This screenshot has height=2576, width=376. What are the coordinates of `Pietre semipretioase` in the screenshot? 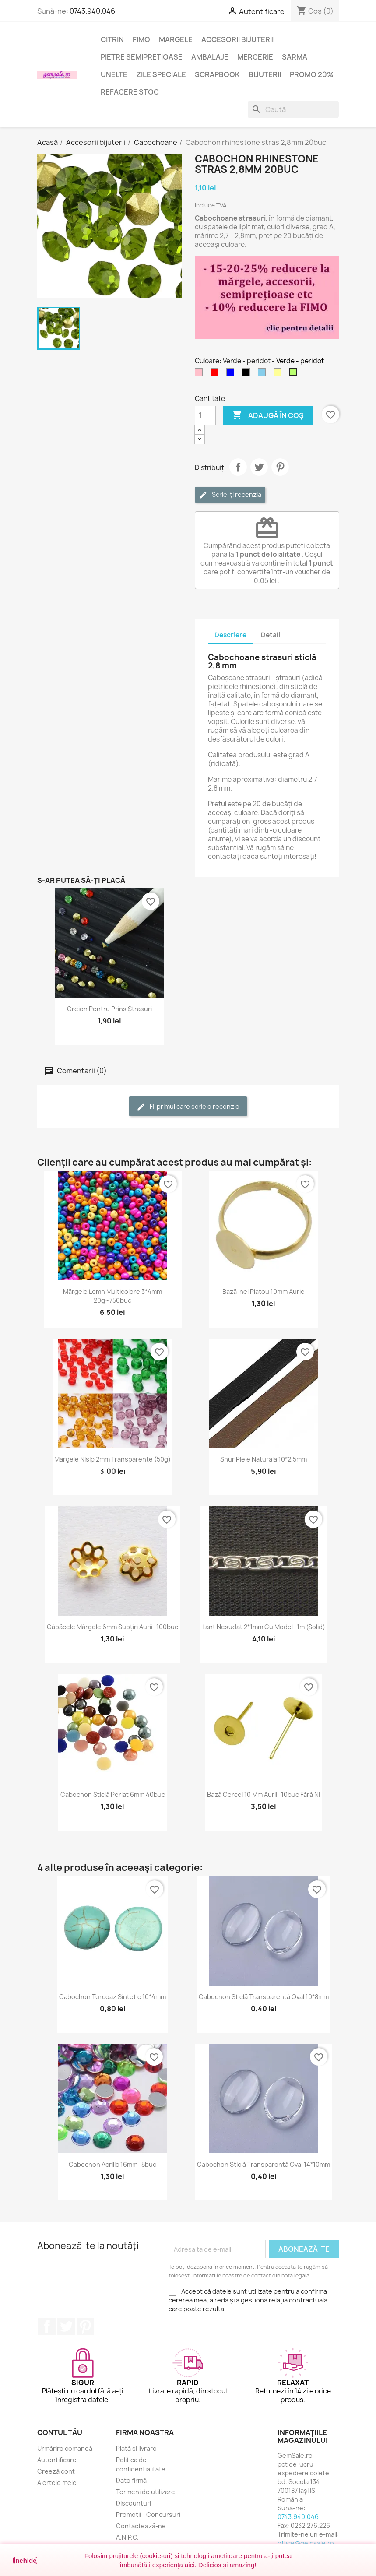 It's located at (142, 57).